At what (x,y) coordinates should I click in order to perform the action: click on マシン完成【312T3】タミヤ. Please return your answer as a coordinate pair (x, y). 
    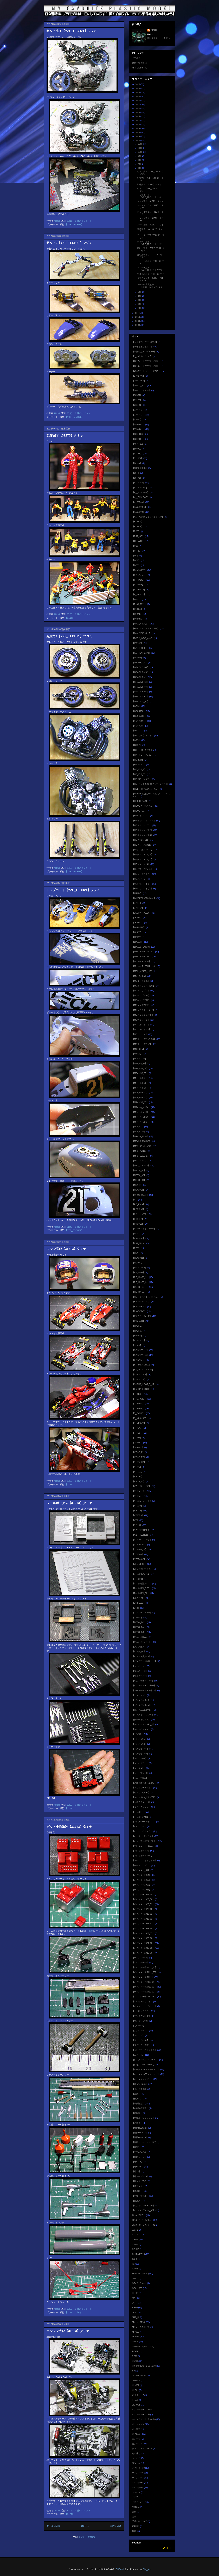
    Looking at the image, I should click on (66, 1249).